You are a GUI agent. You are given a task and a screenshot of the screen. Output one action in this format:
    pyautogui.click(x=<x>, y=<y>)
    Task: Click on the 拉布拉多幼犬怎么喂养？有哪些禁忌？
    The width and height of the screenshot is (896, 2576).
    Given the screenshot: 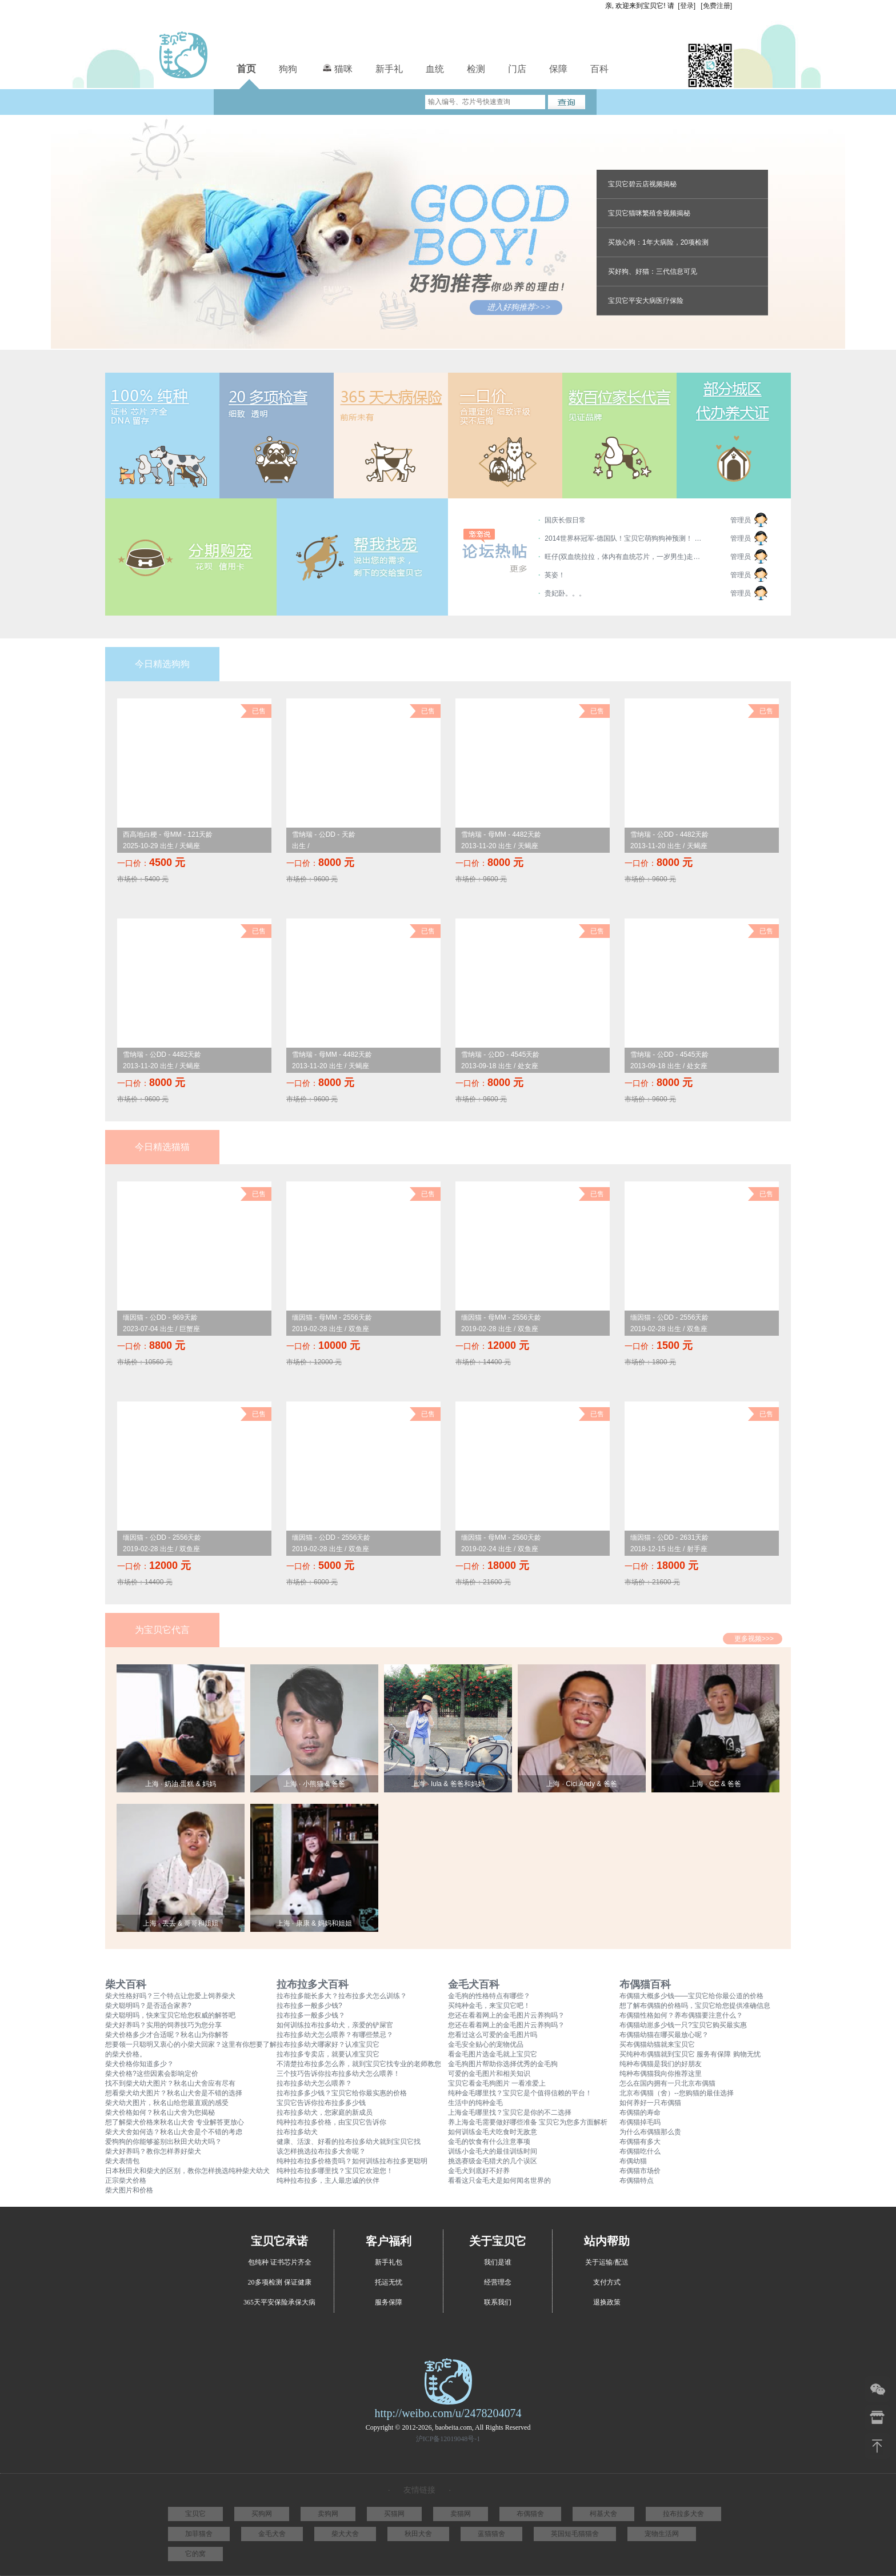 What is the action you would take?
    pyautogui.click(x=335, y=2035)
    